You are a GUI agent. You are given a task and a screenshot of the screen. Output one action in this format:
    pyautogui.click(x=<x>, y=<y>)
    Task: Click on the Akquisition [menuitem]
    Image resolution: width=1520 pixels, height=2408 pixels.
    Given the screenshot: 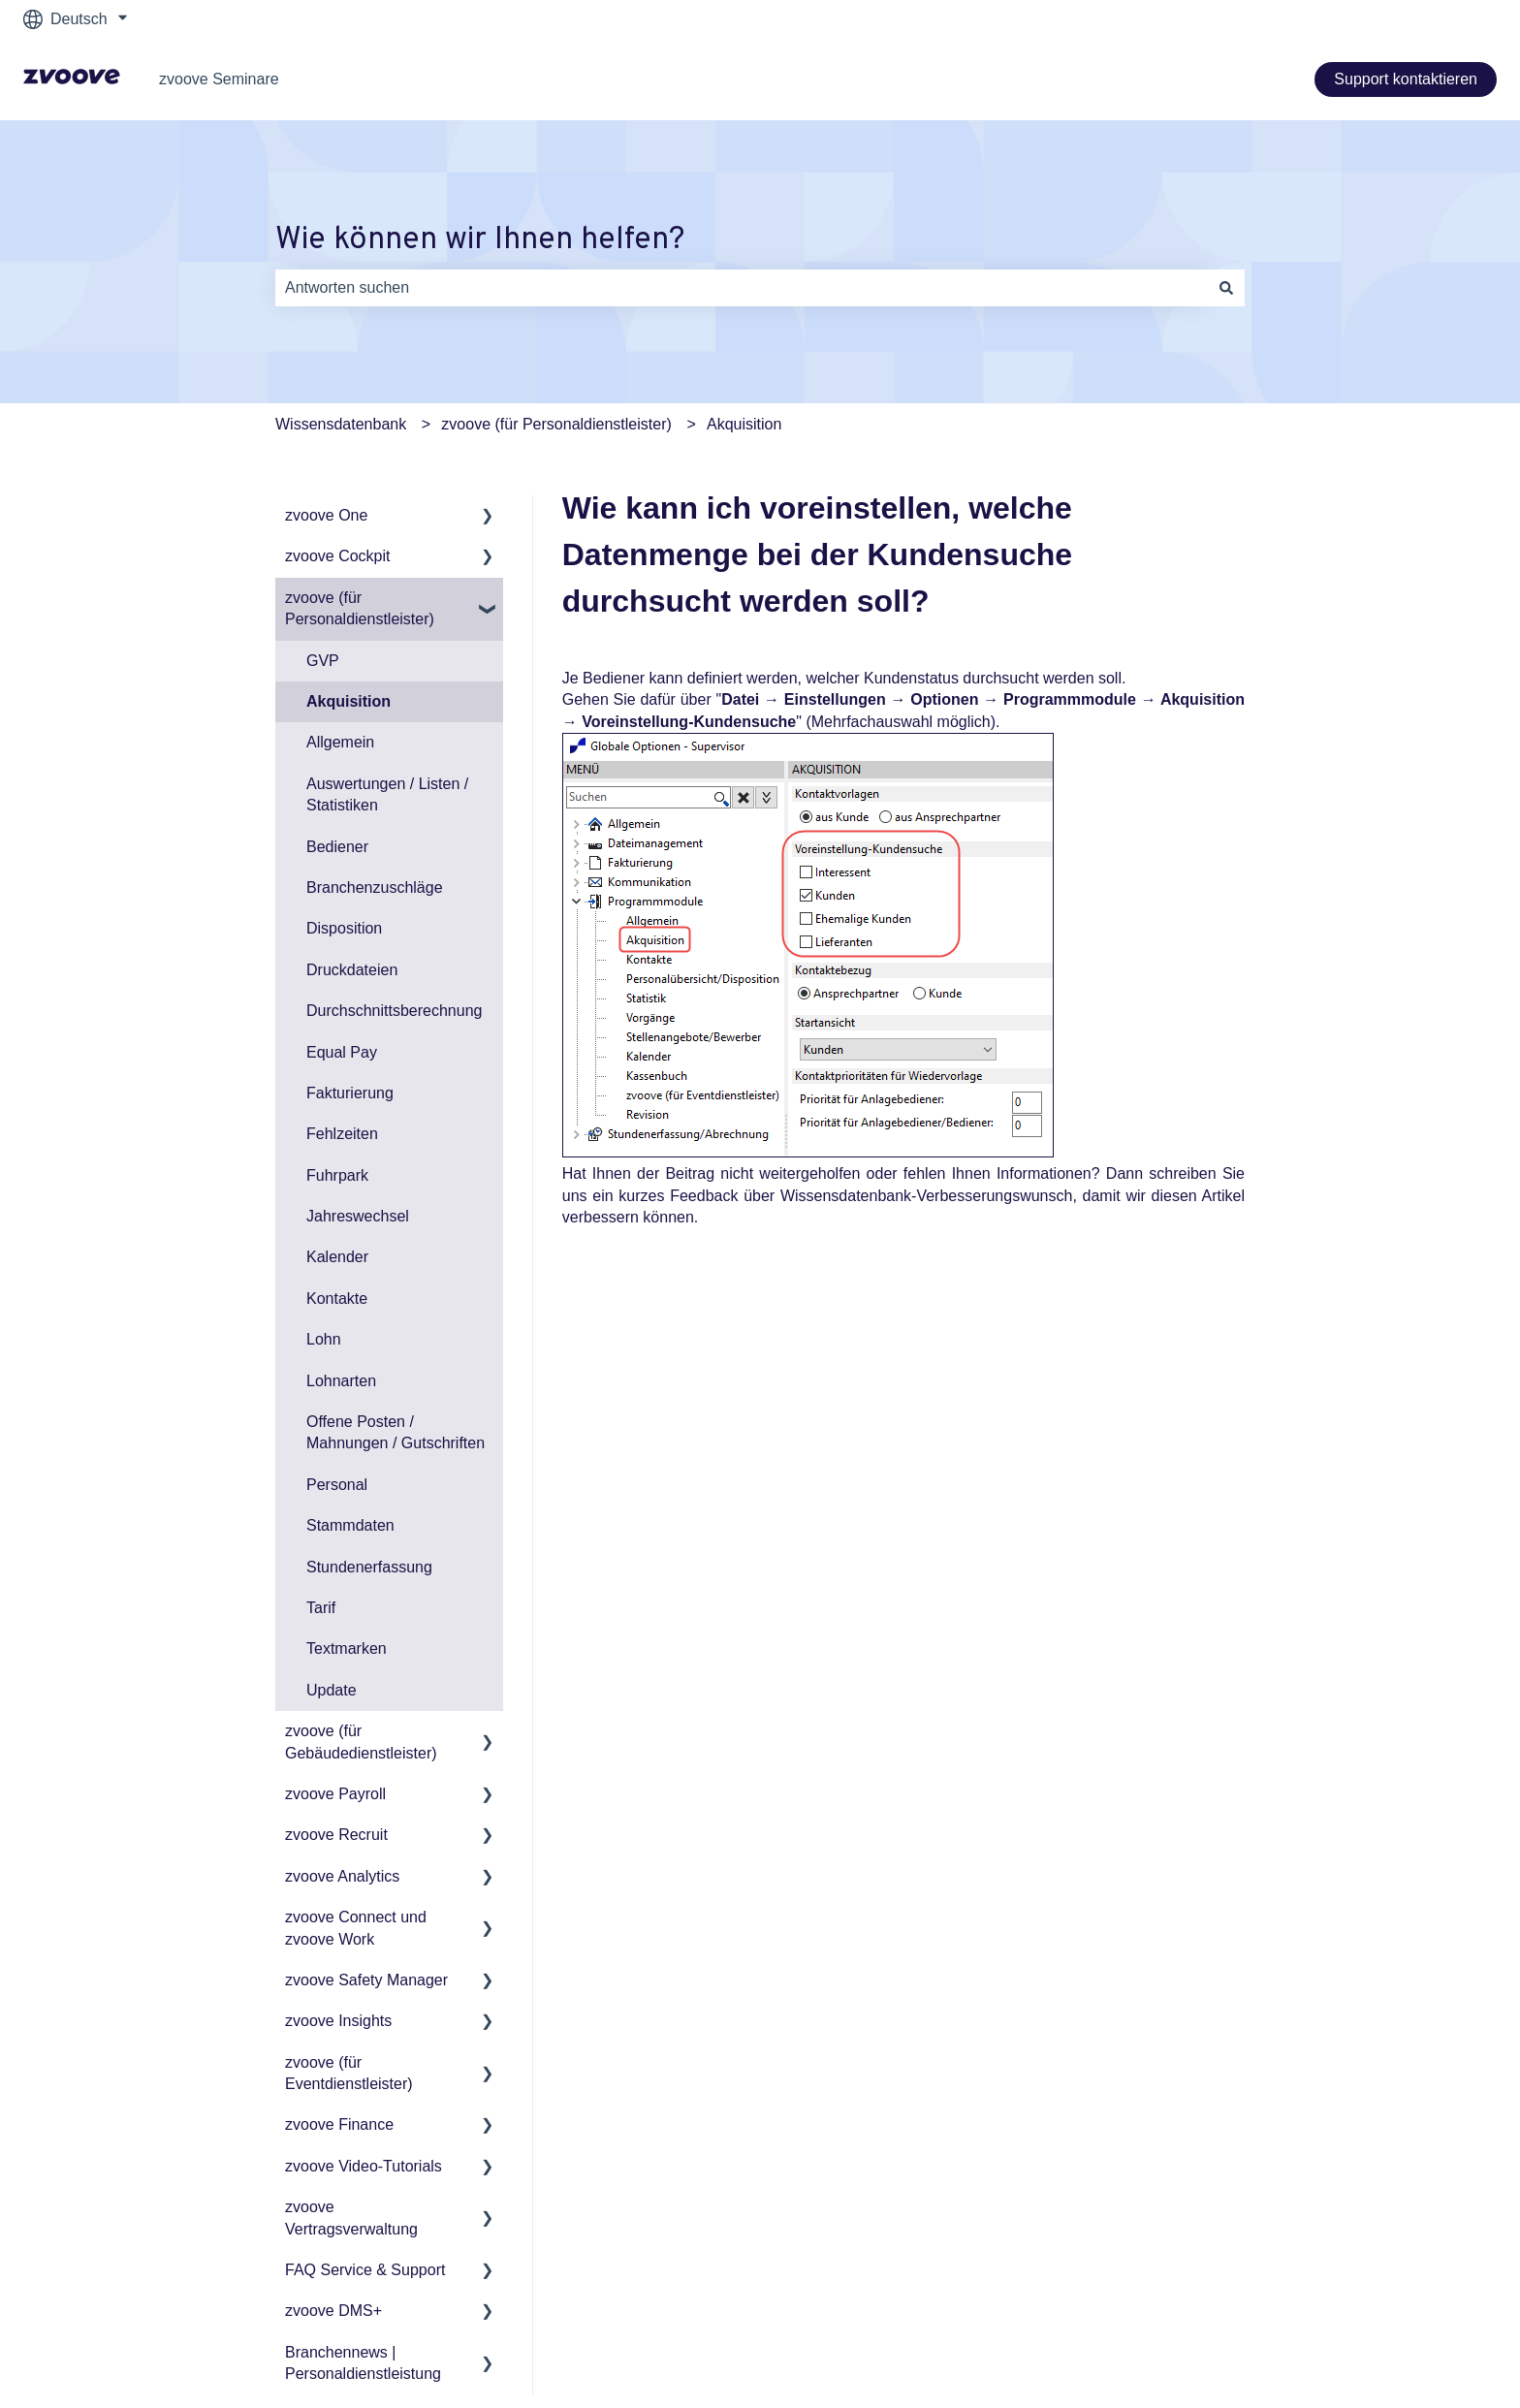 What is the action you would take?
    pyautogui.click(x=348, y=701)
    